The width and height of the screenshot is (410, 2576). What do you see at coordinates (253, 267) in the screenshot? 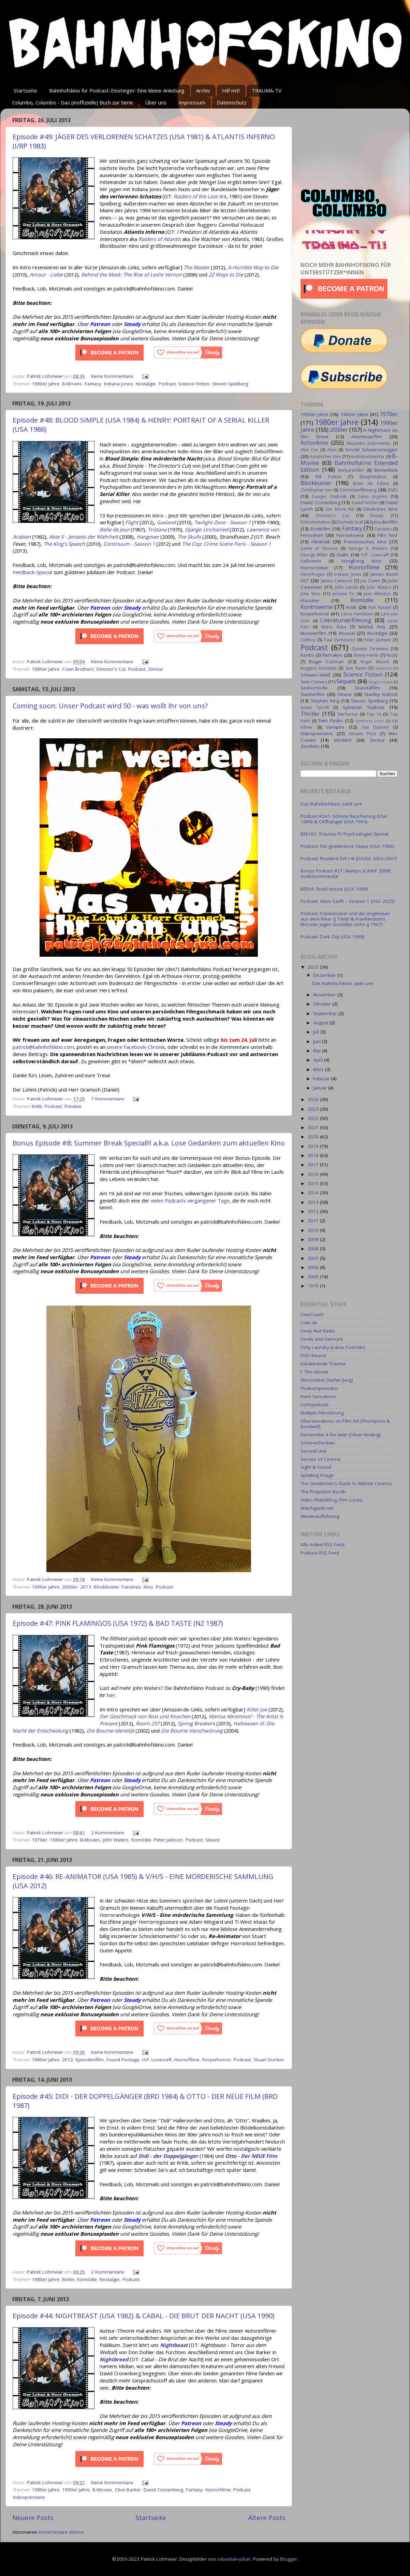
I see `A Horrible Way to Die` at bounding box center [253, 267].